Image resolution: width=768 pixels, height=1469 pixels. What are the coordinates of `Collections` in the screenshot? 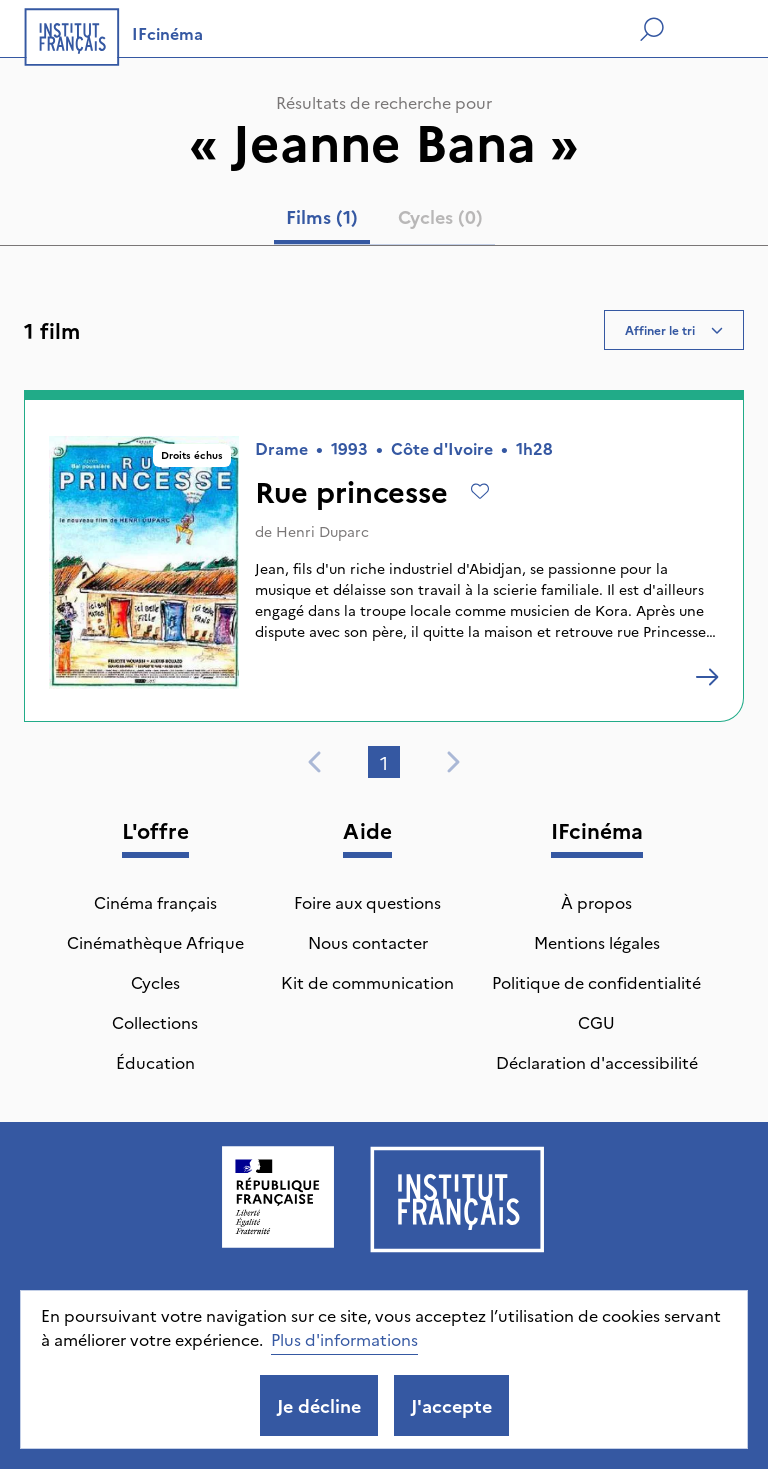 It's located at (155, 1022).